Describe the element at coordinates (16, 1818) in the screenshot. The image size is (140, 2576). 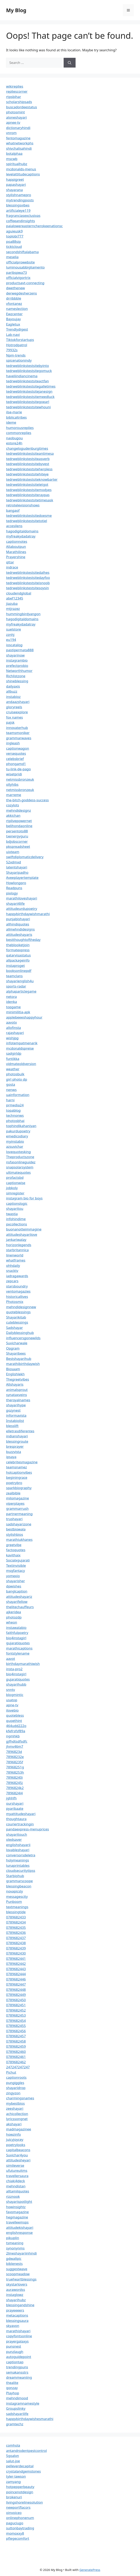
I see `thoughtaura` at that location.